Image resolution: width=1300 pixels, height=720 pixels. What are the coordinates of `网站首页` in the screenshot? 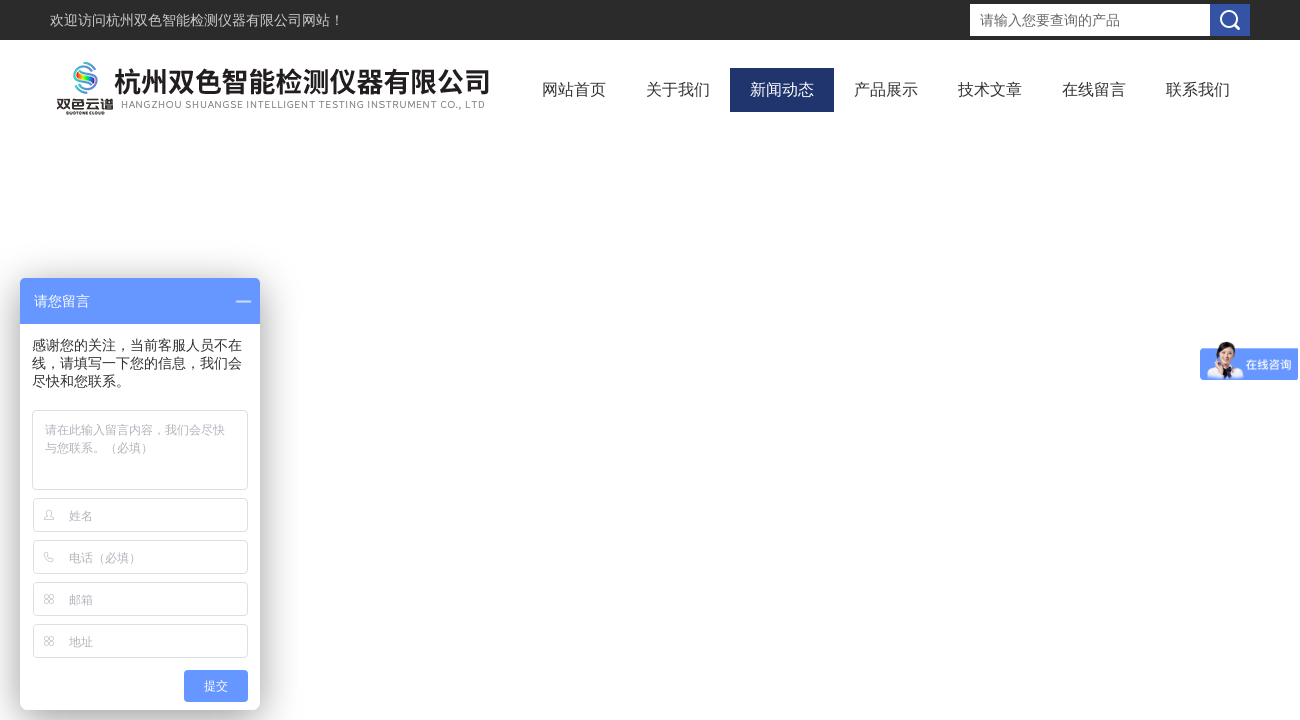 It's located at (574, 89).